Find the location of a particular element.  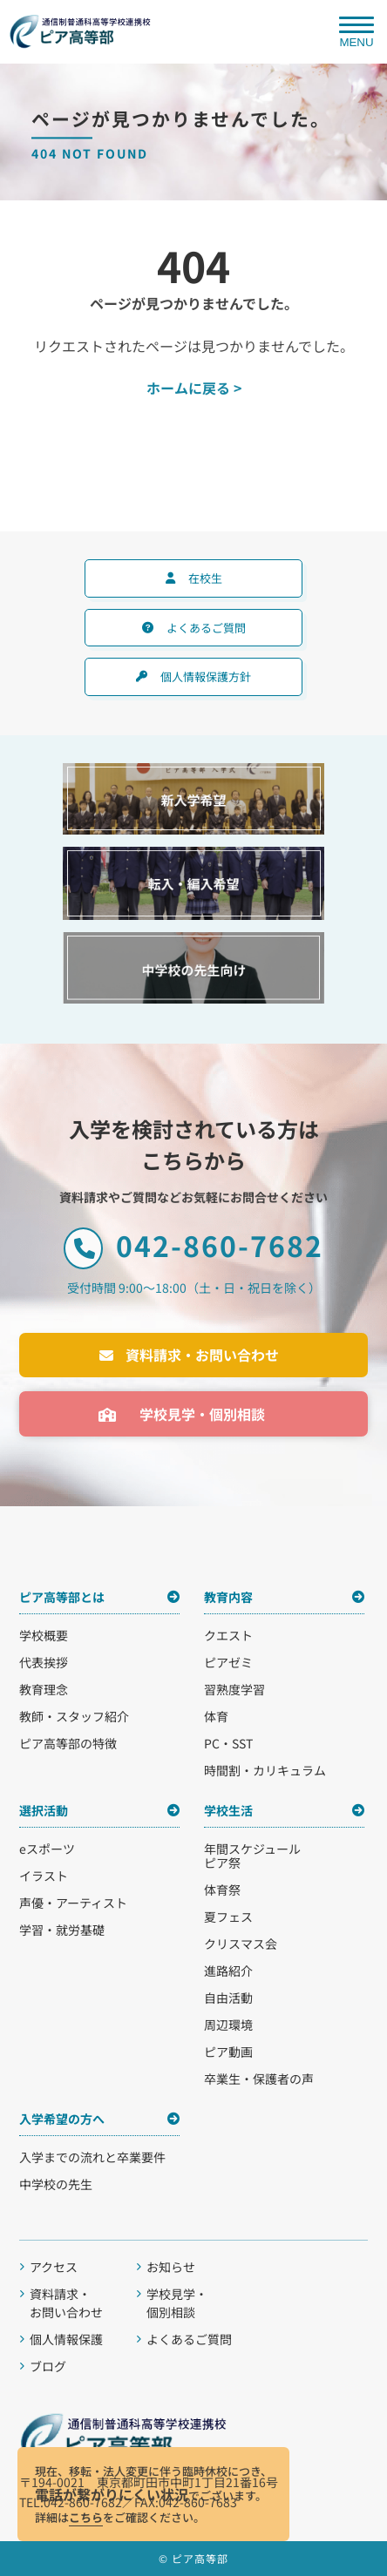

在校生 is located at coordinates (205, 578).